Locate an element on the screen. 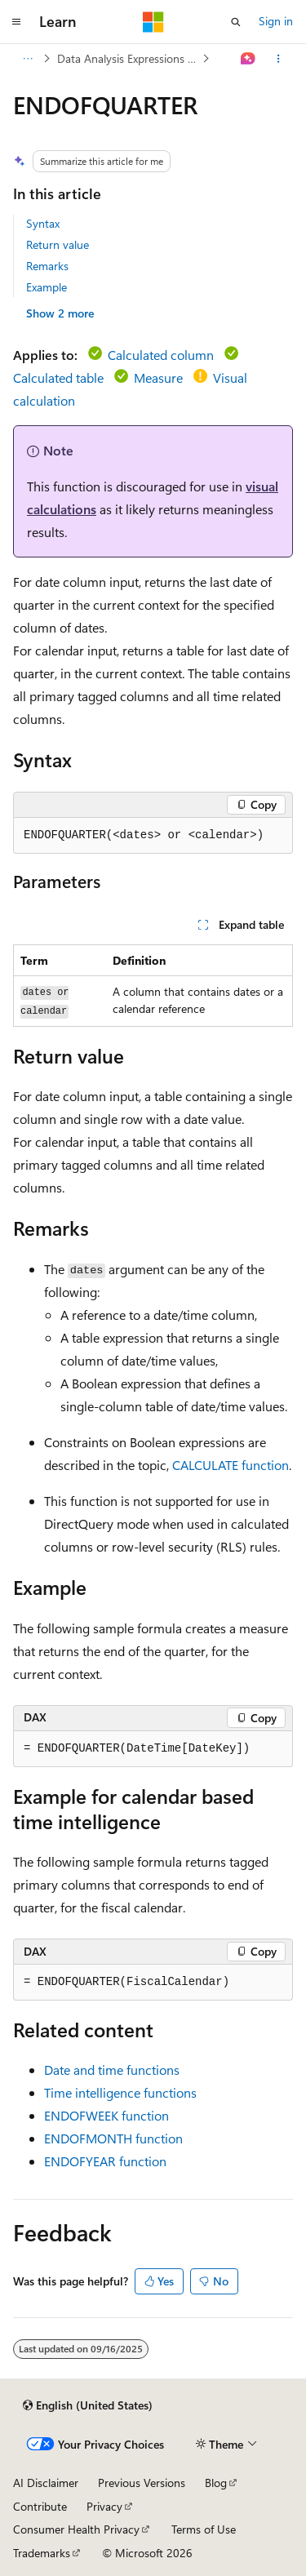  Privacy is located at coordinates (104, 2506).